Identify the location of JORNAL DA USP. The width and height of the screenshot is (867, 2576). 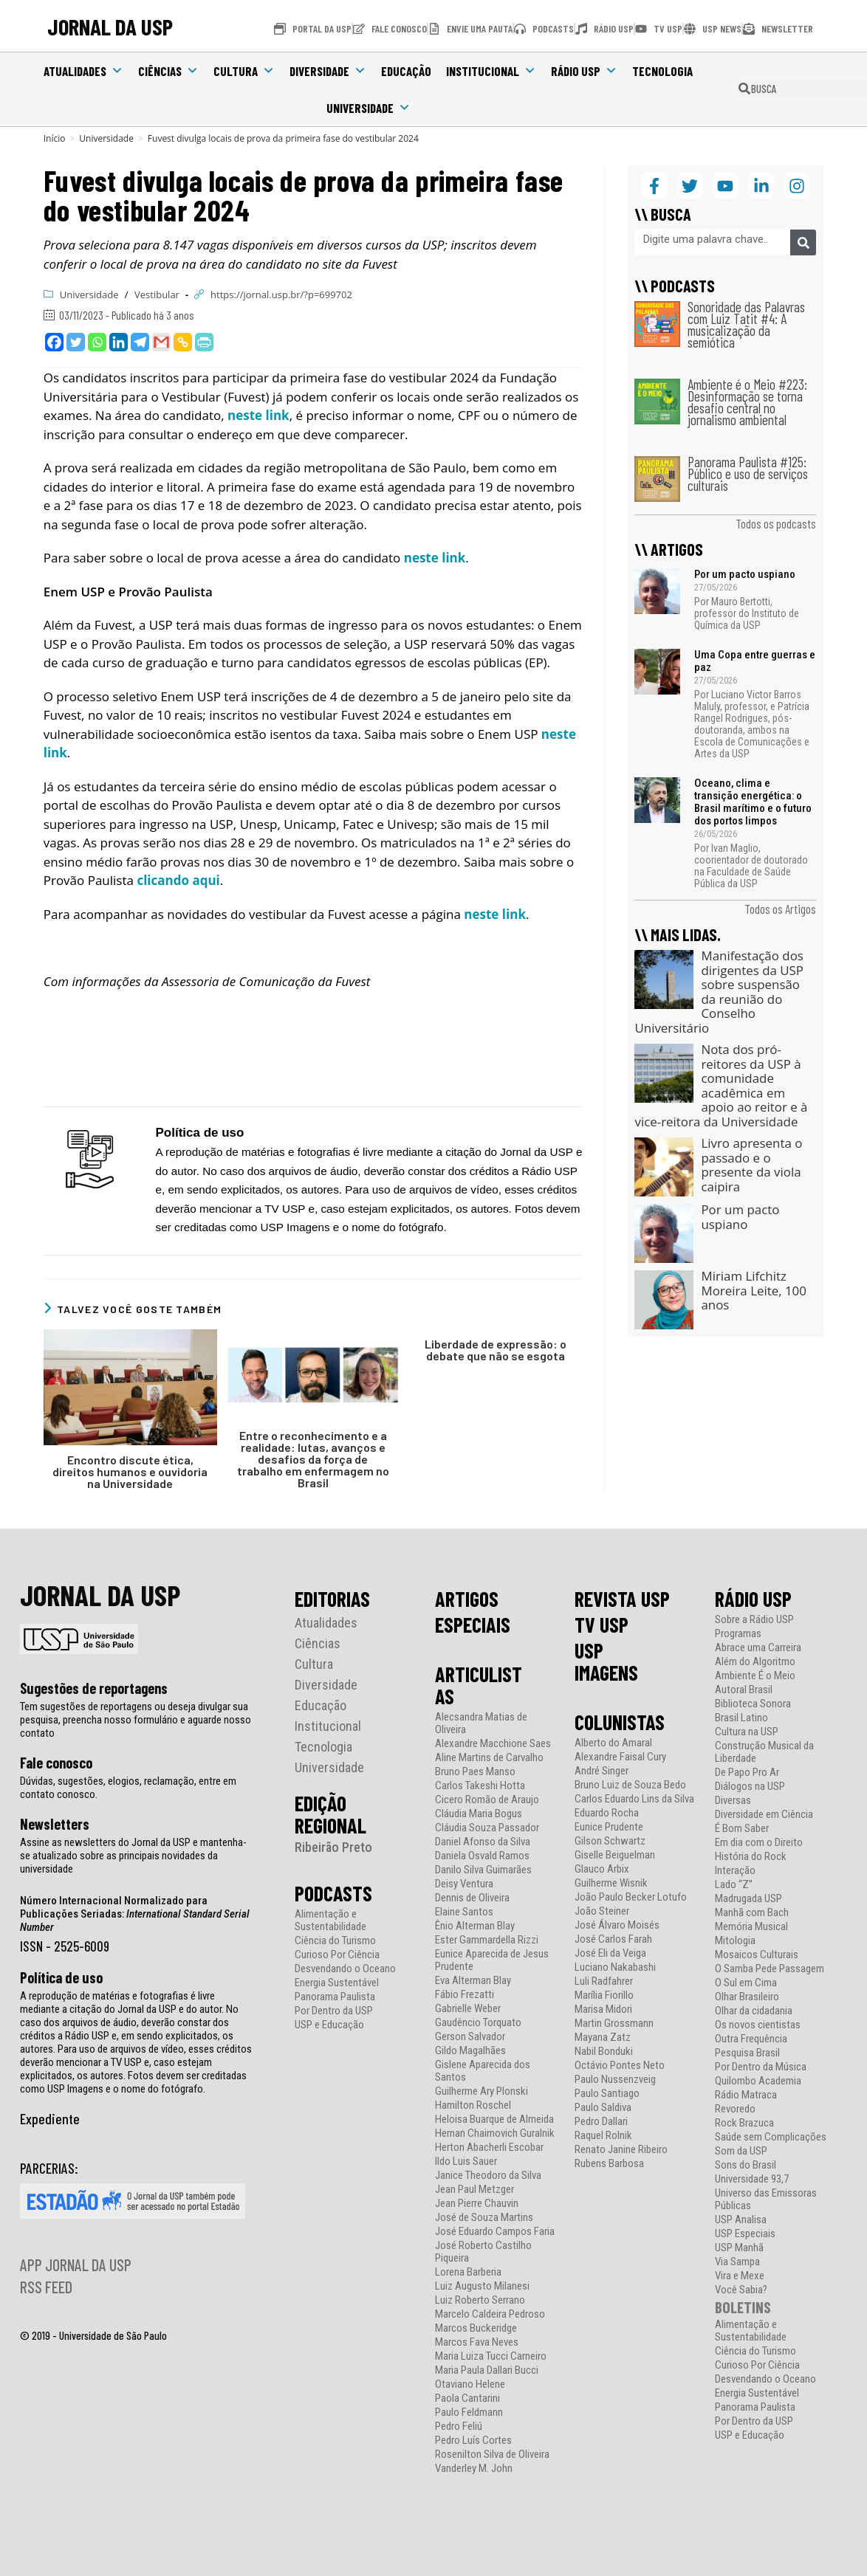
(110, 26).